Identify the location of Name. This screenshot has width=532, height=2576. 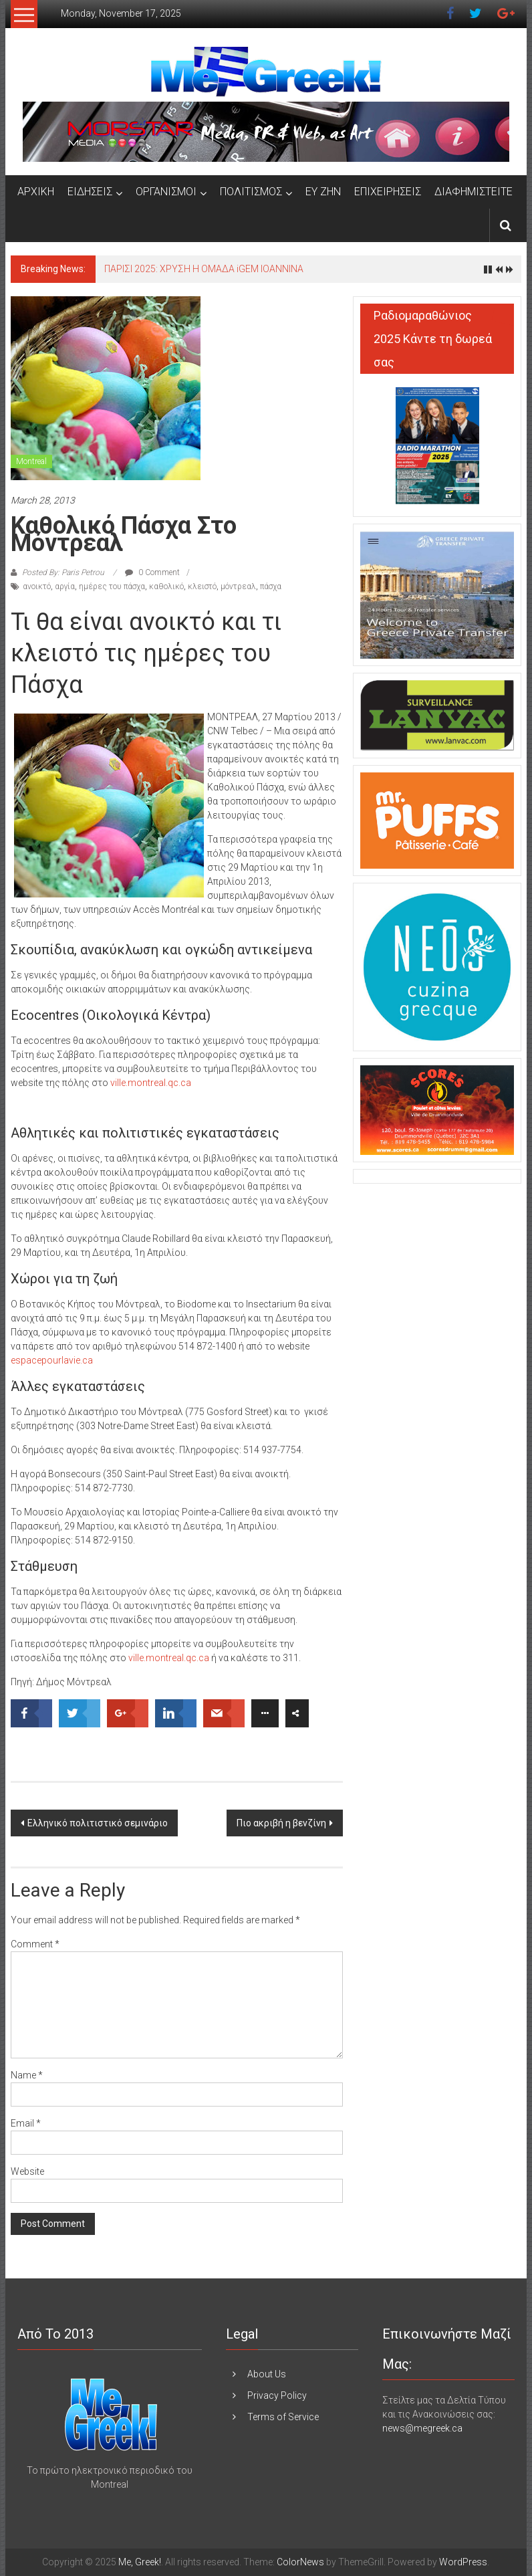
(27, 2075).